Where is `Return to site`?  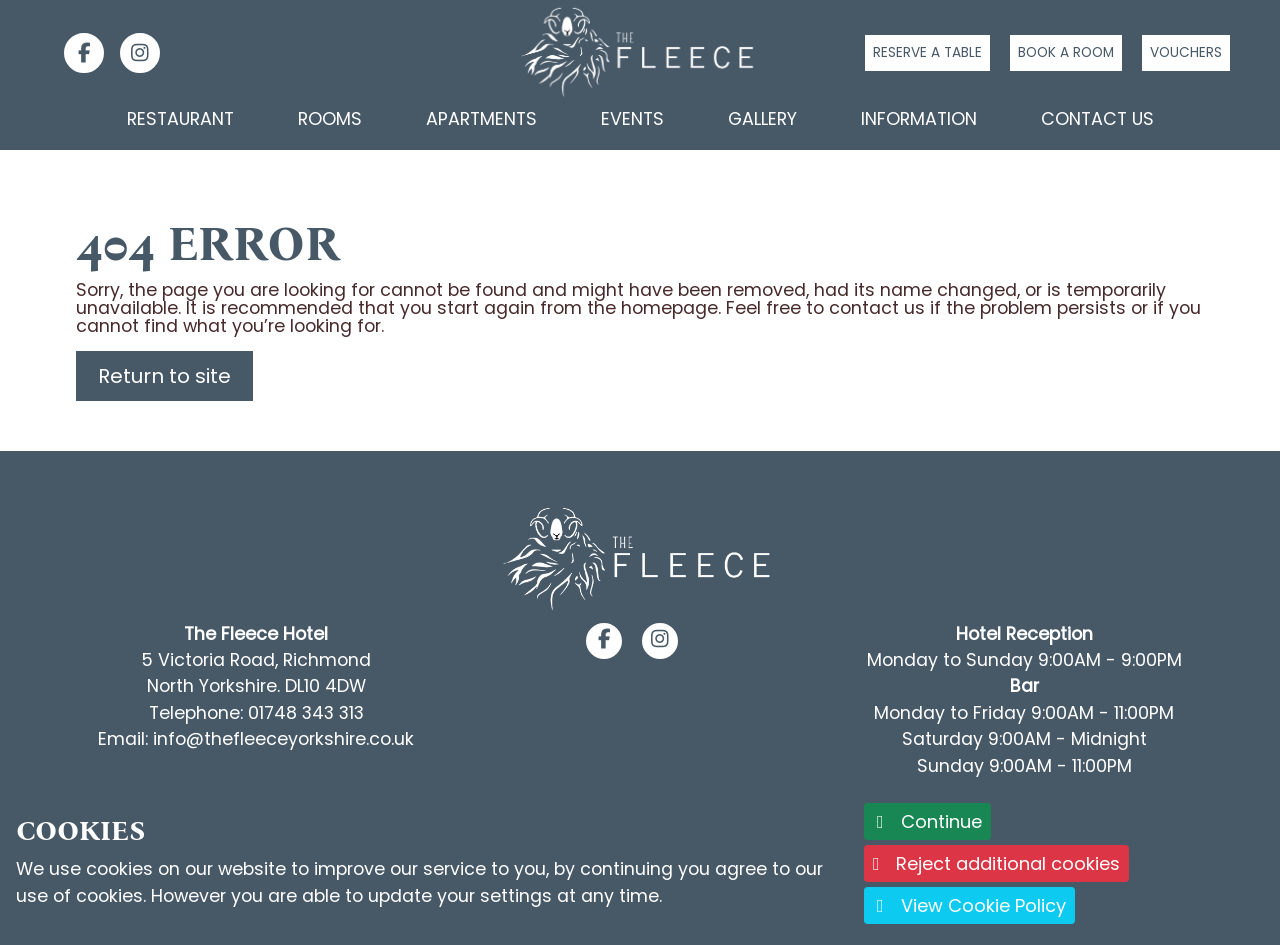
Return to site is located at coordinates (164, 376).